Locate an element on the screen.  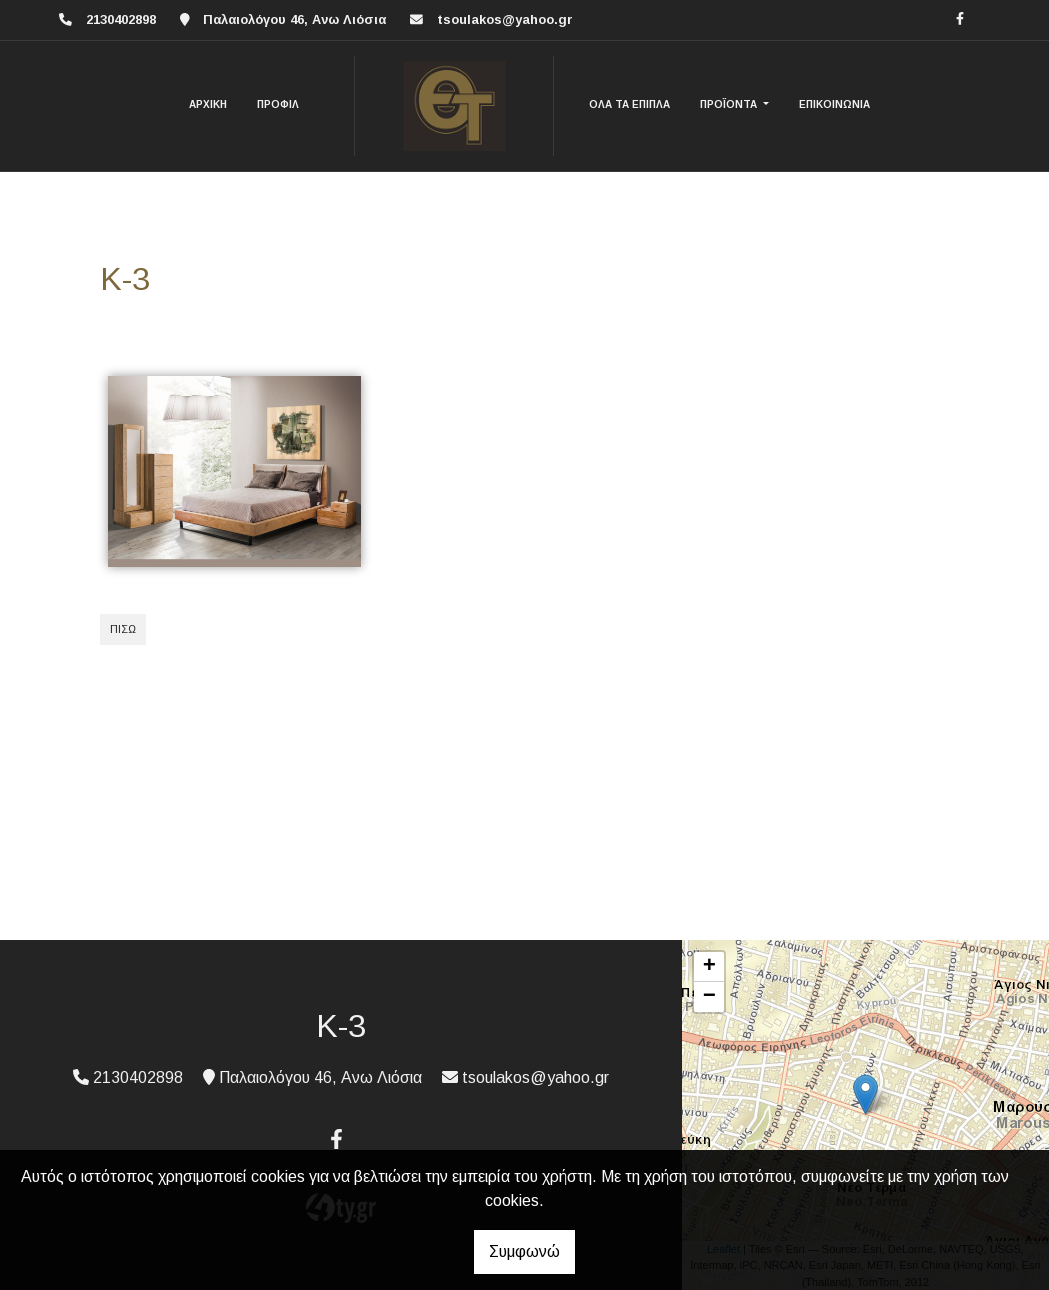
ΟΛΑ ΤΑ ΕΠΙΠΛΑ is located at coordinates (629, 104).